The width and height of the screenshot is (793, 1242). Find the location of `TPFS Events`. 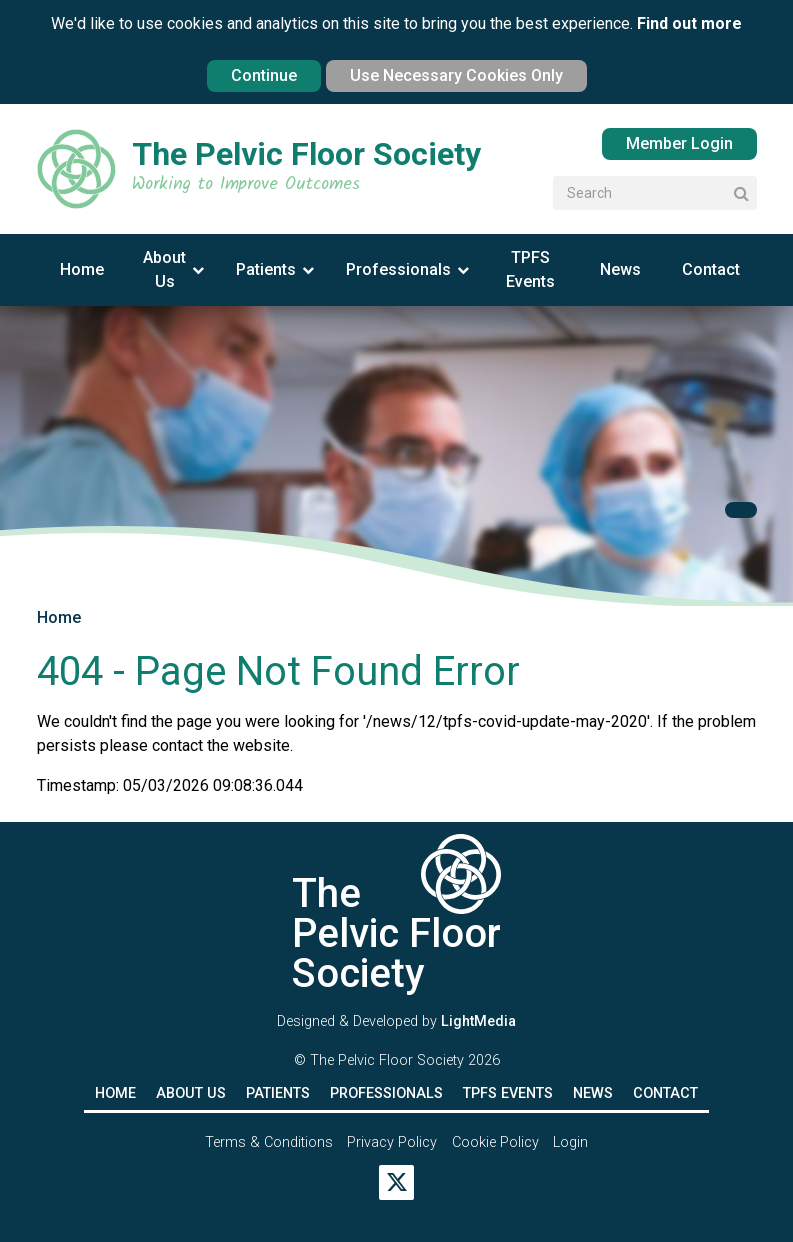

TPFS Events is located at coordinates (530, 269).